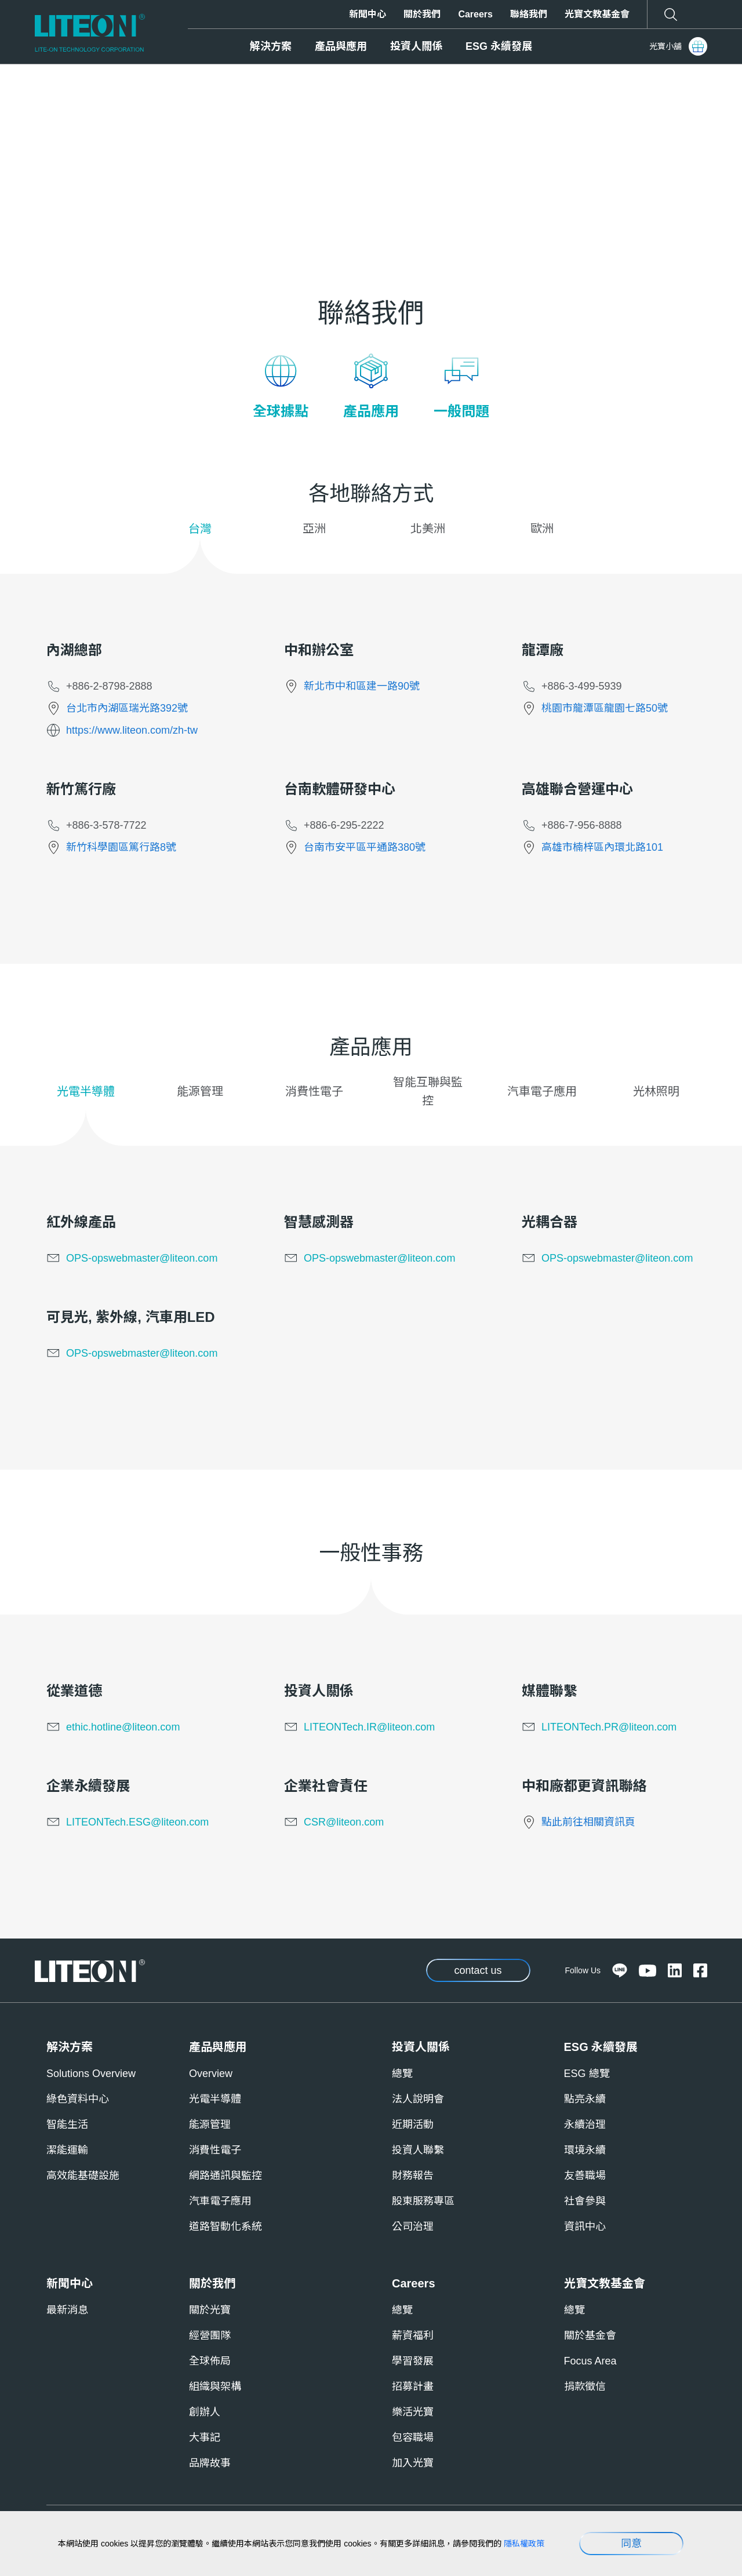 The width and height of the screenshot is (742, 2576). I want to click on Home, so click(60, 95).